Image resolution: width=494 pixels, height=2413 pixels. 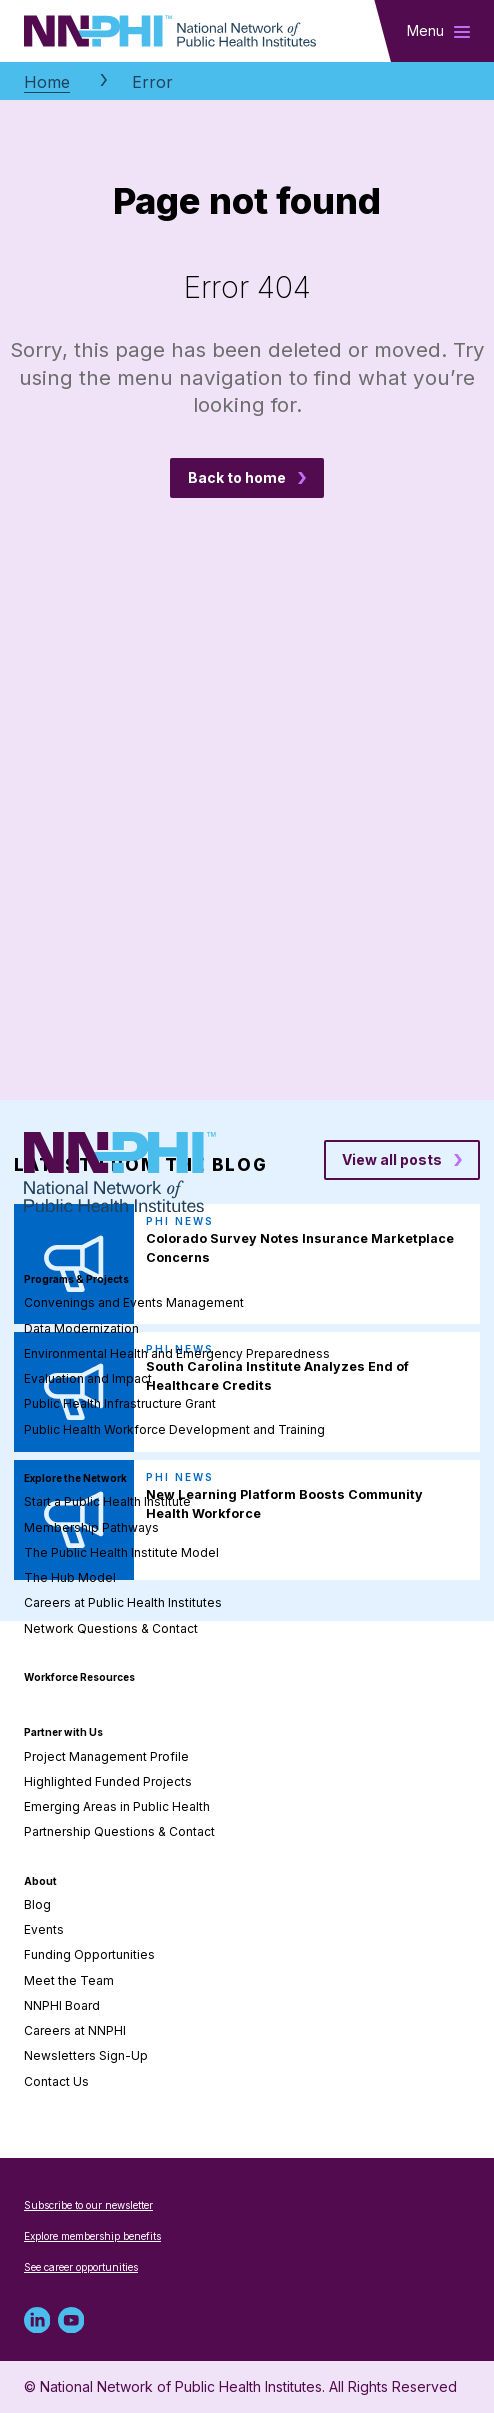 What do you see at coordinates (75, 2030) in the screenshot?
I see `Careers at NNPHI` at bounding box center [75, 2030].